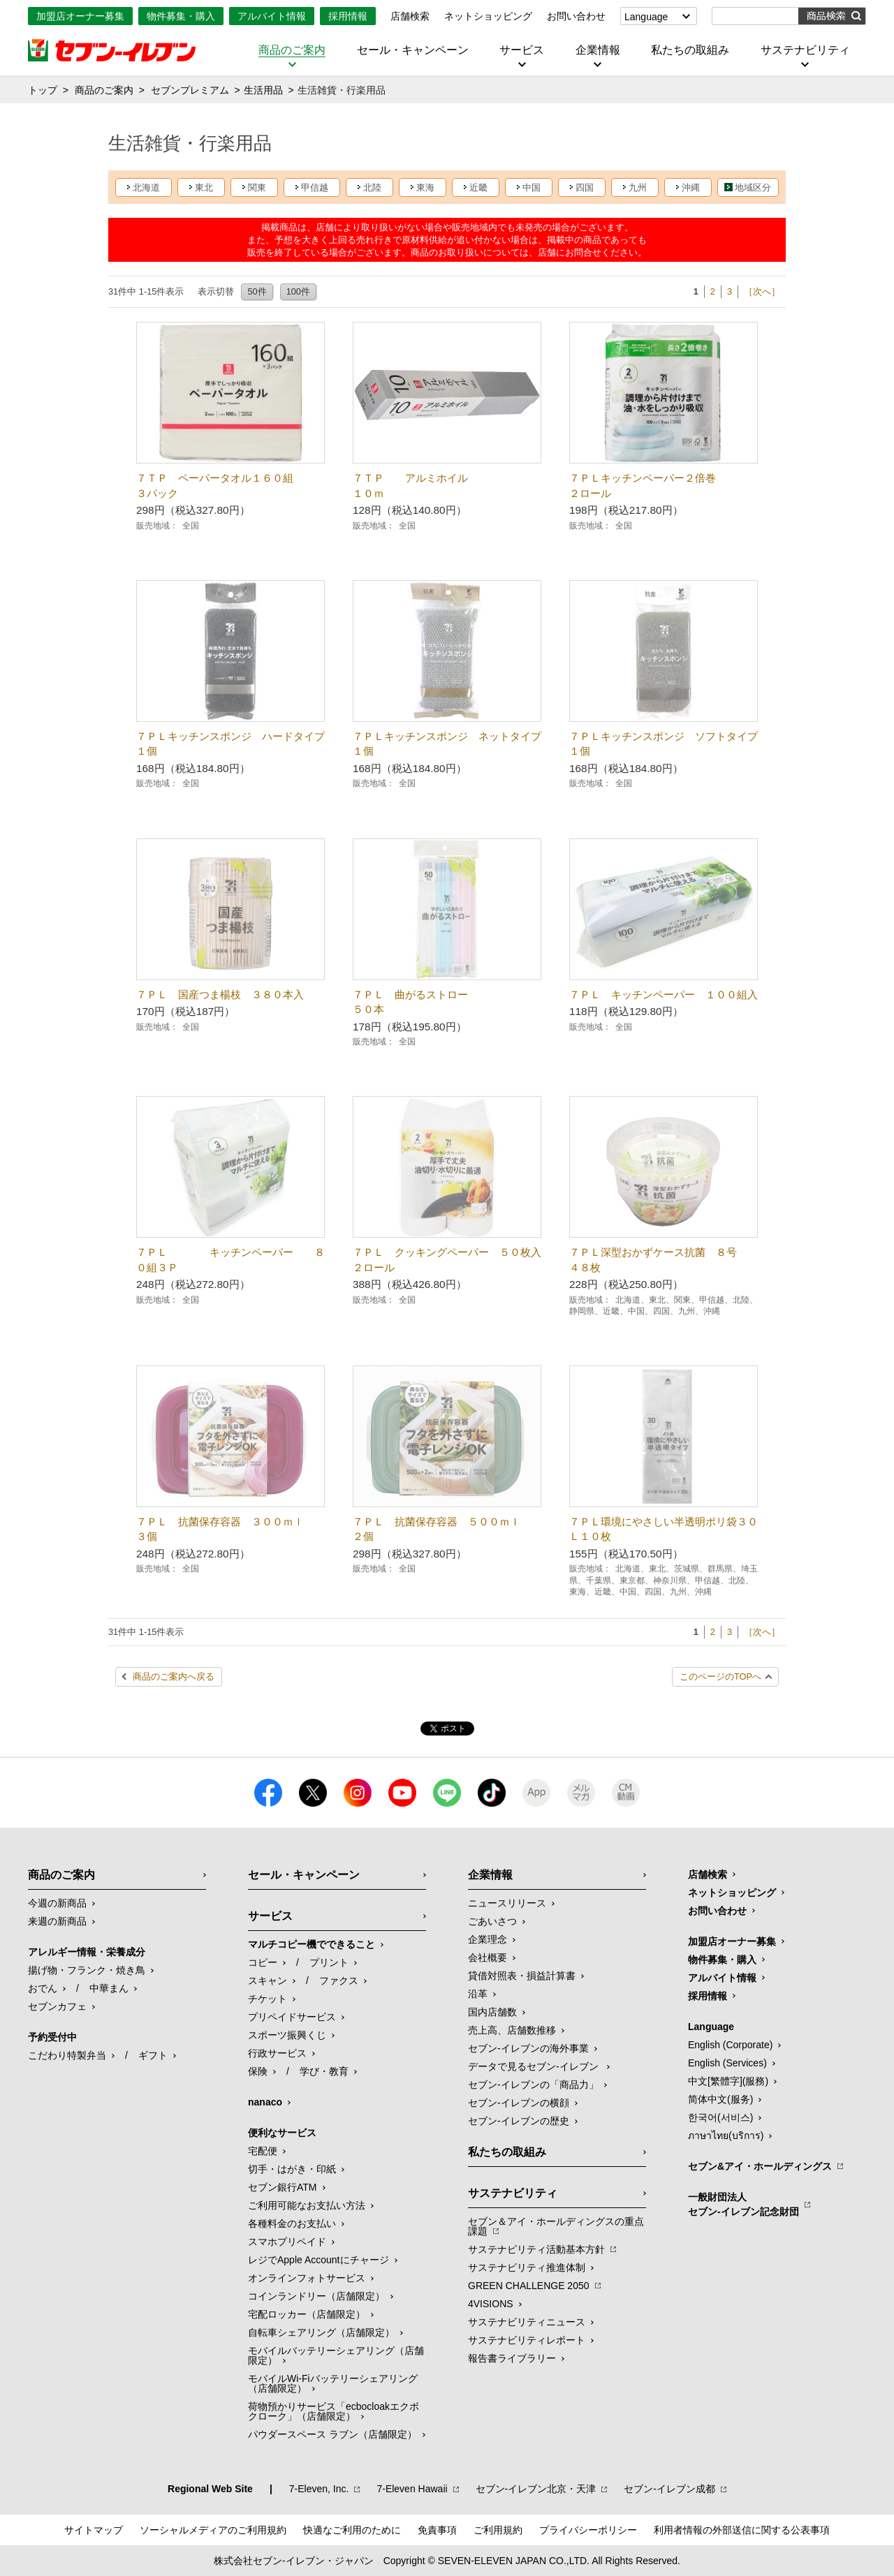 This screenshot has width=894, height=2576. Describe the element at coordinates (332, 2434) in the screenshot. I see `パウダースペース ラブン（店舗限定）` at that location.